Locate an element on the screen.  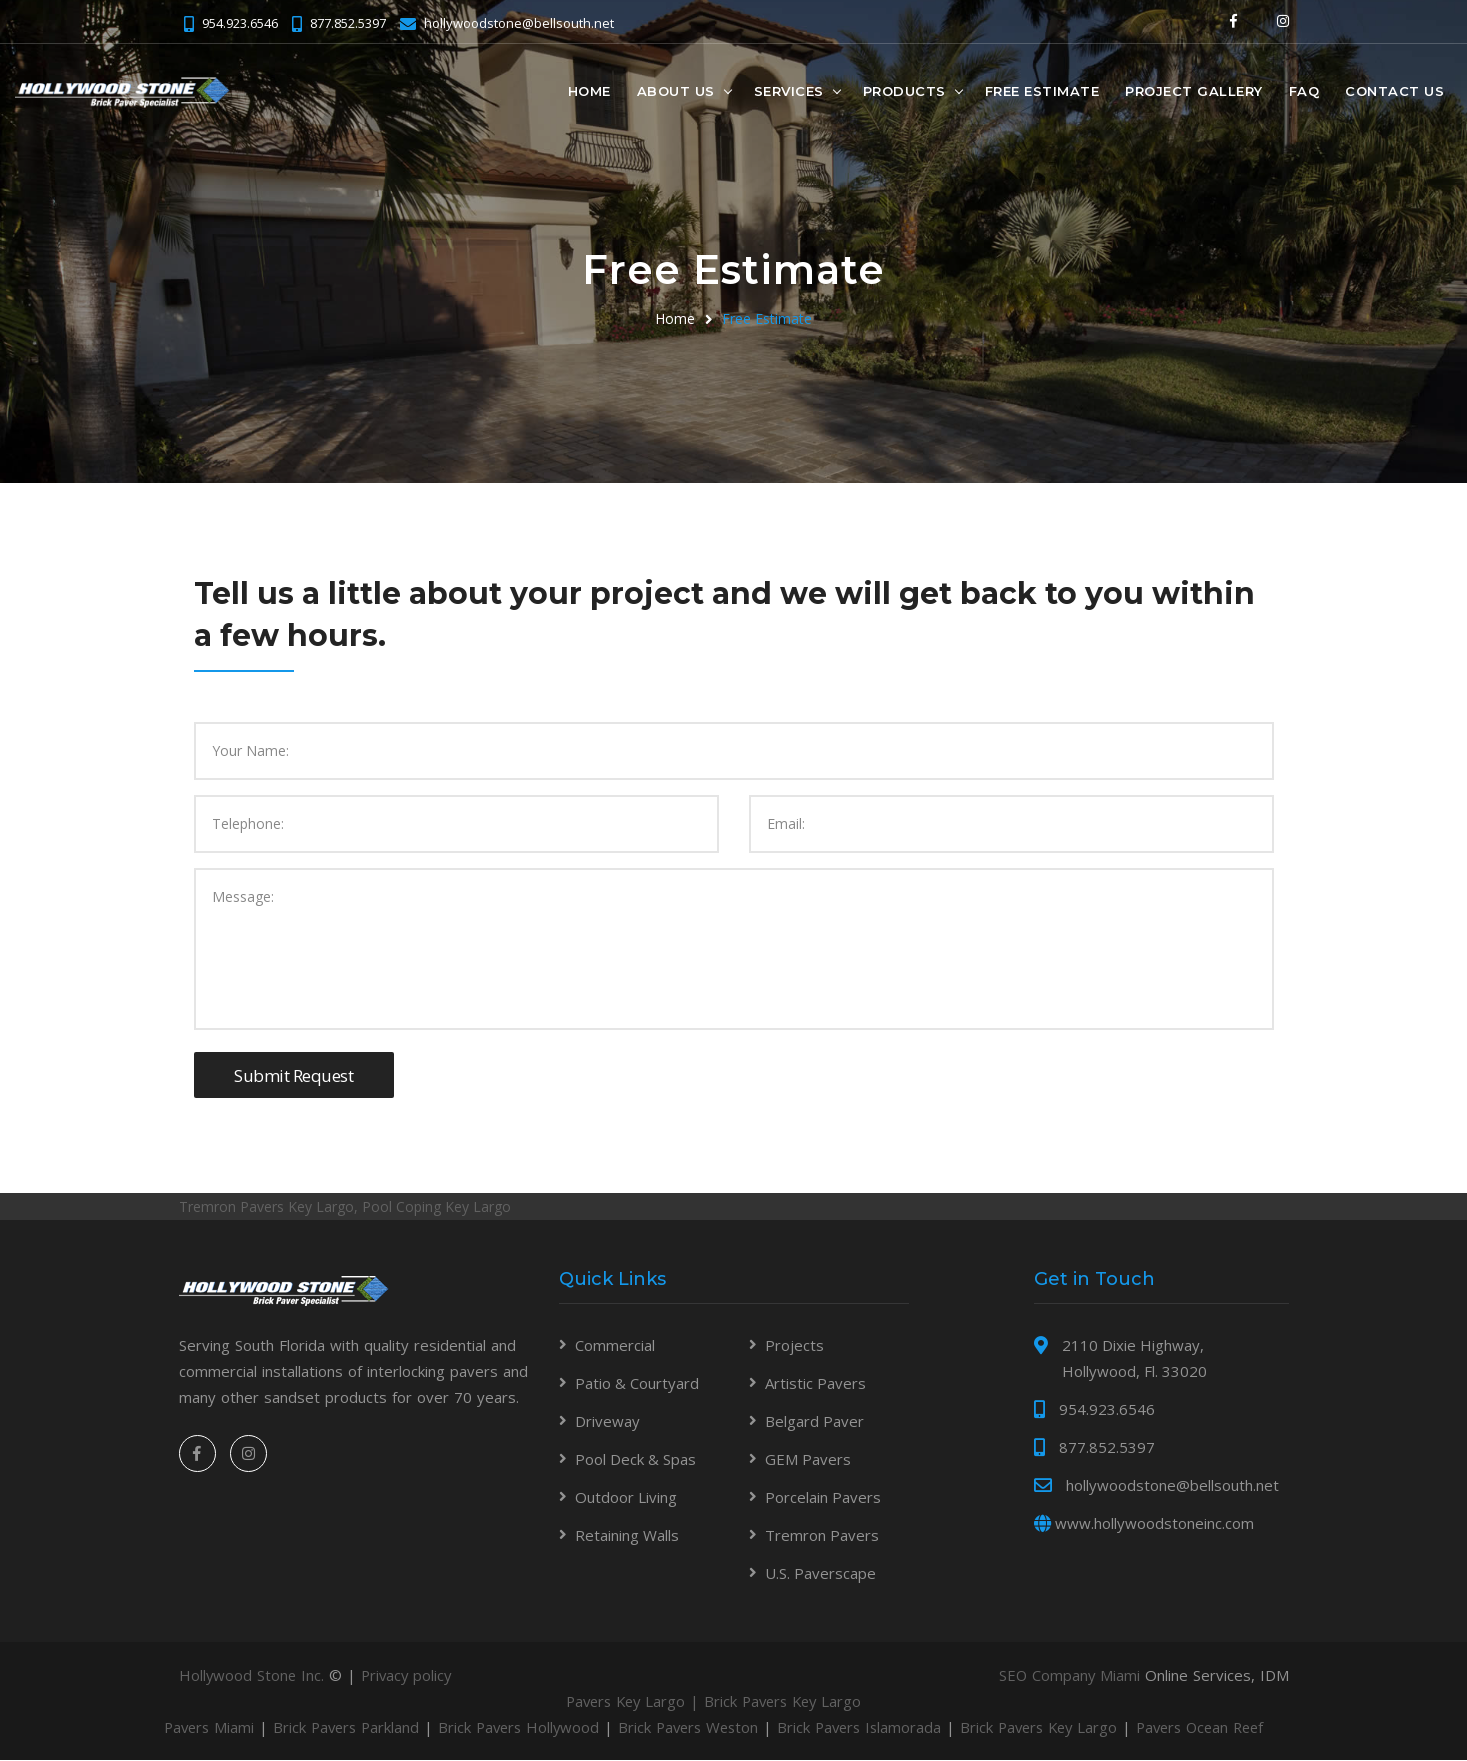
Outdoor Living is located at coordinates (626, 1498).